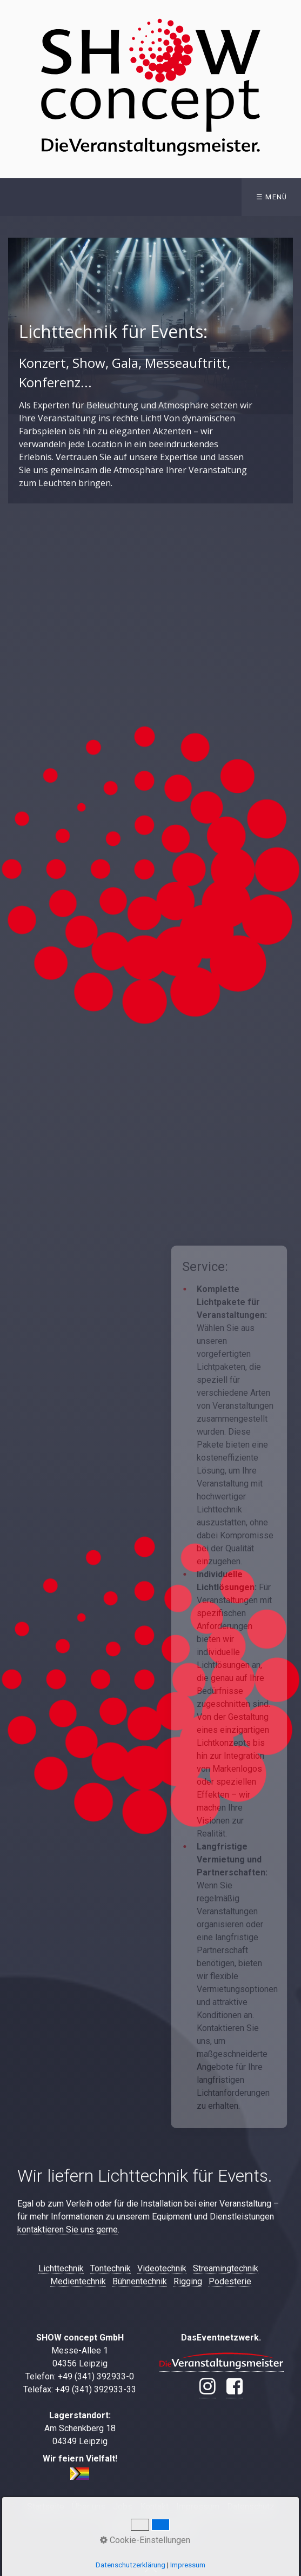  What do you see at coordinates (225, 2268) in the screenshot?
I see `Streamingtechnik` at bounding box center [225, 2268].